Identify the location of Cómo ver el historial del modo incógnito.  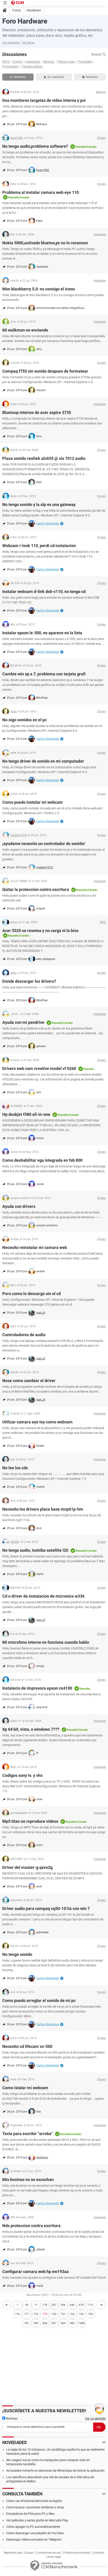
(34, 2501).